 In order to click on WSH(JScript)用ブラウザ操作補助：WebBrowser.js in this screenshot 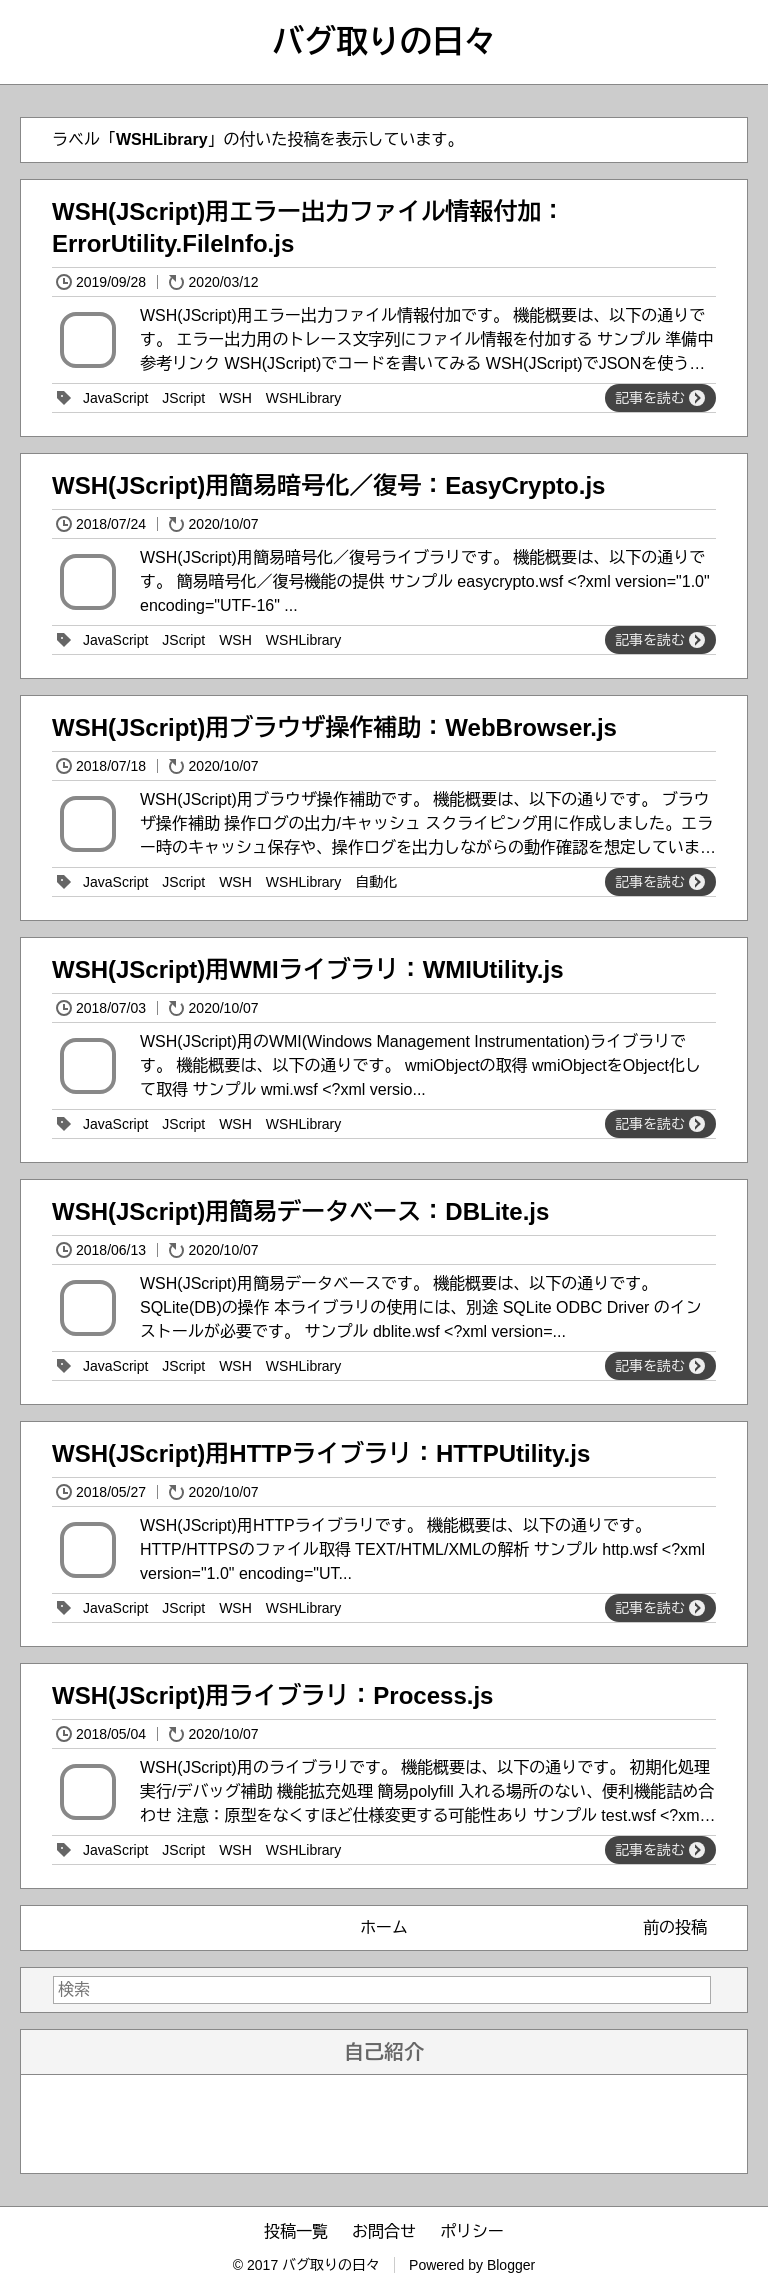, I will do `click(334, 727)`.